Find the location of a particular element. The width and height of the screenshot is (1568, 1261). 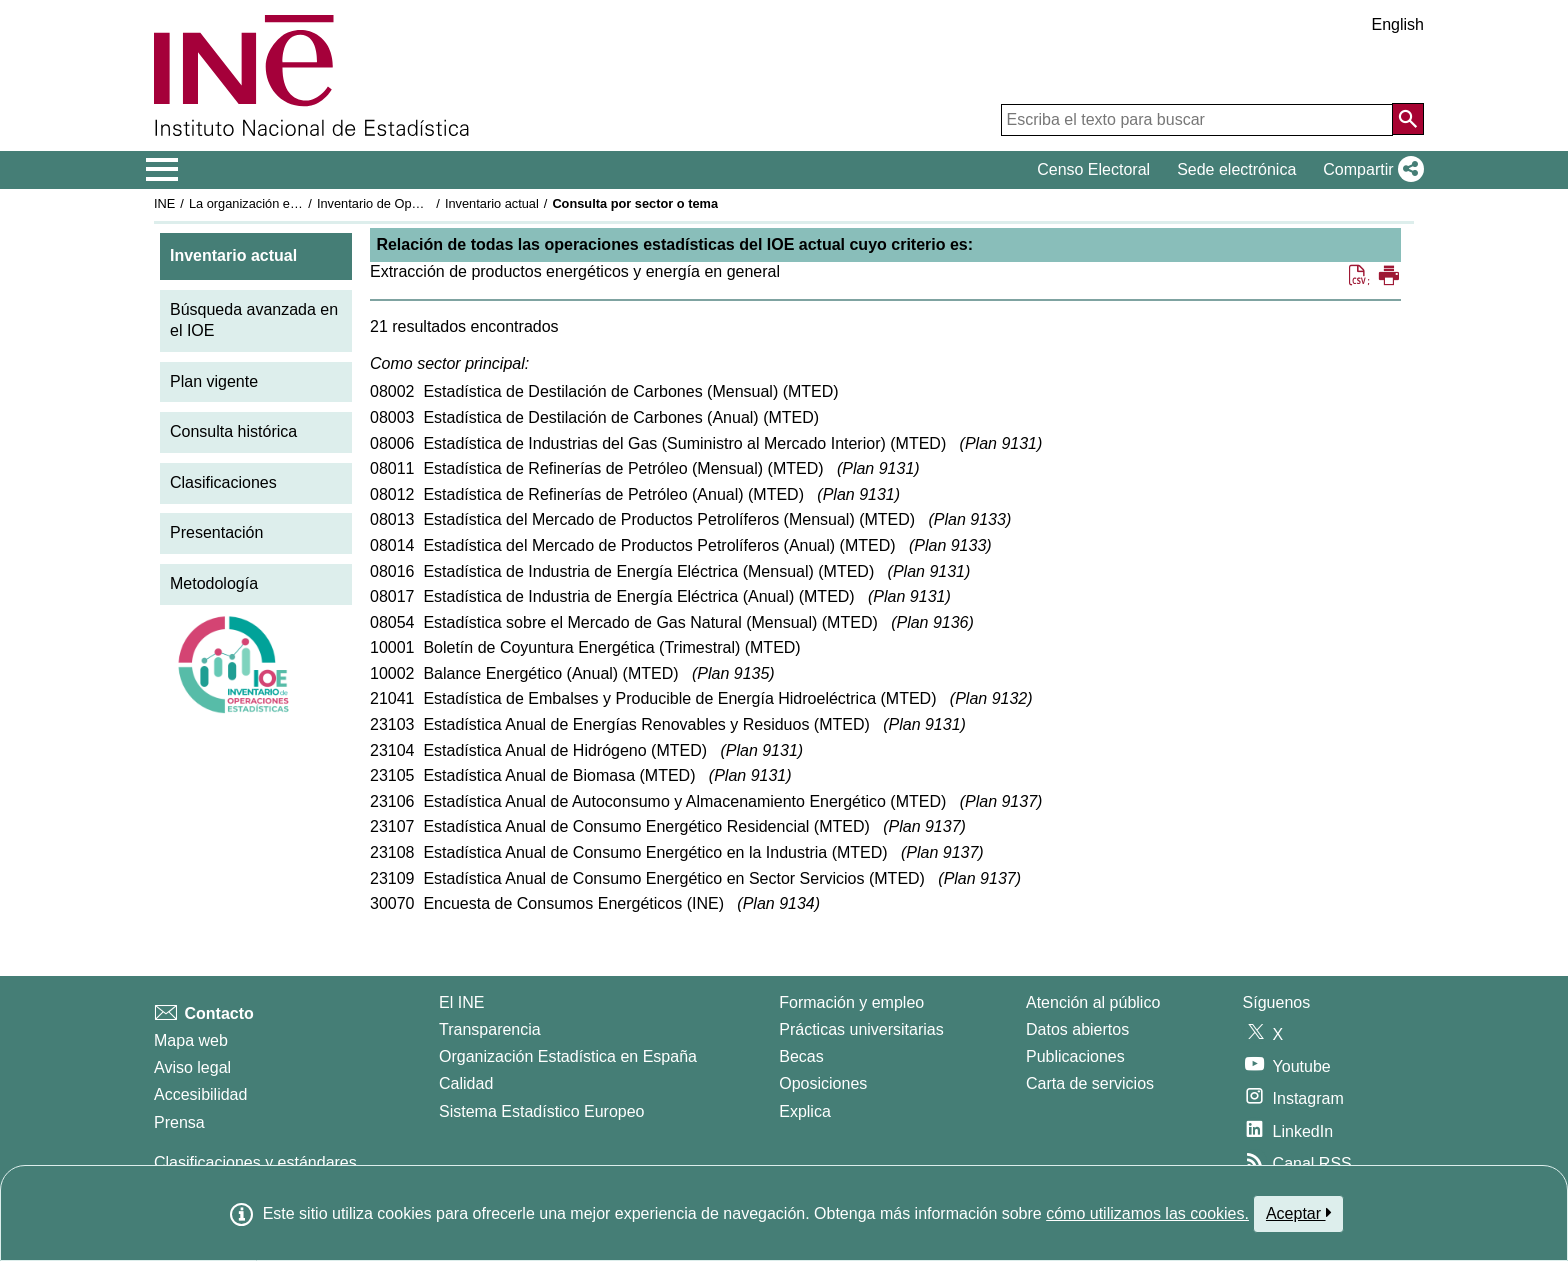

Transparencia is located at coordinates (490, 1029).